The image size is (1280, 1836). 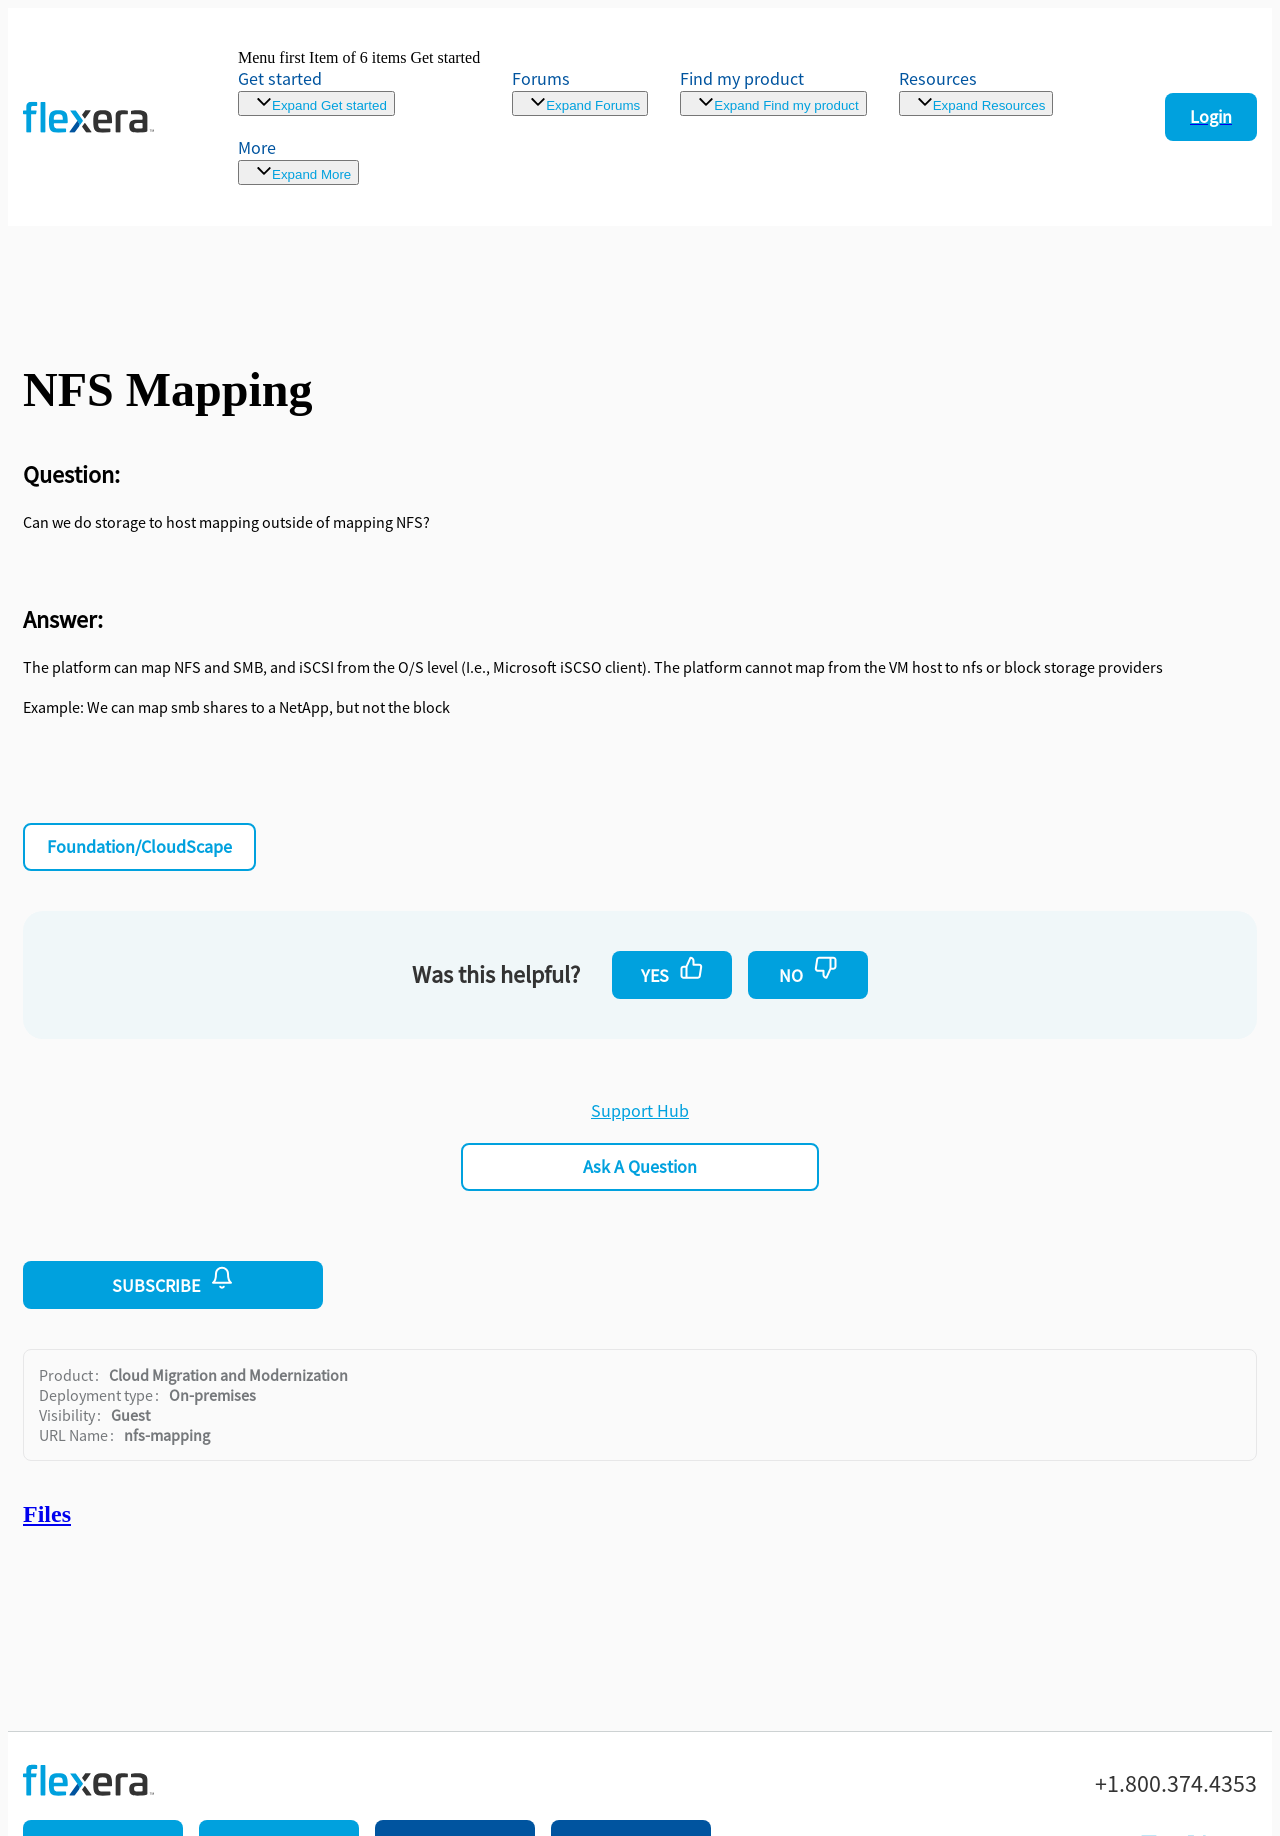 I want to click on Subscribe, so click(x=173, y=1281).